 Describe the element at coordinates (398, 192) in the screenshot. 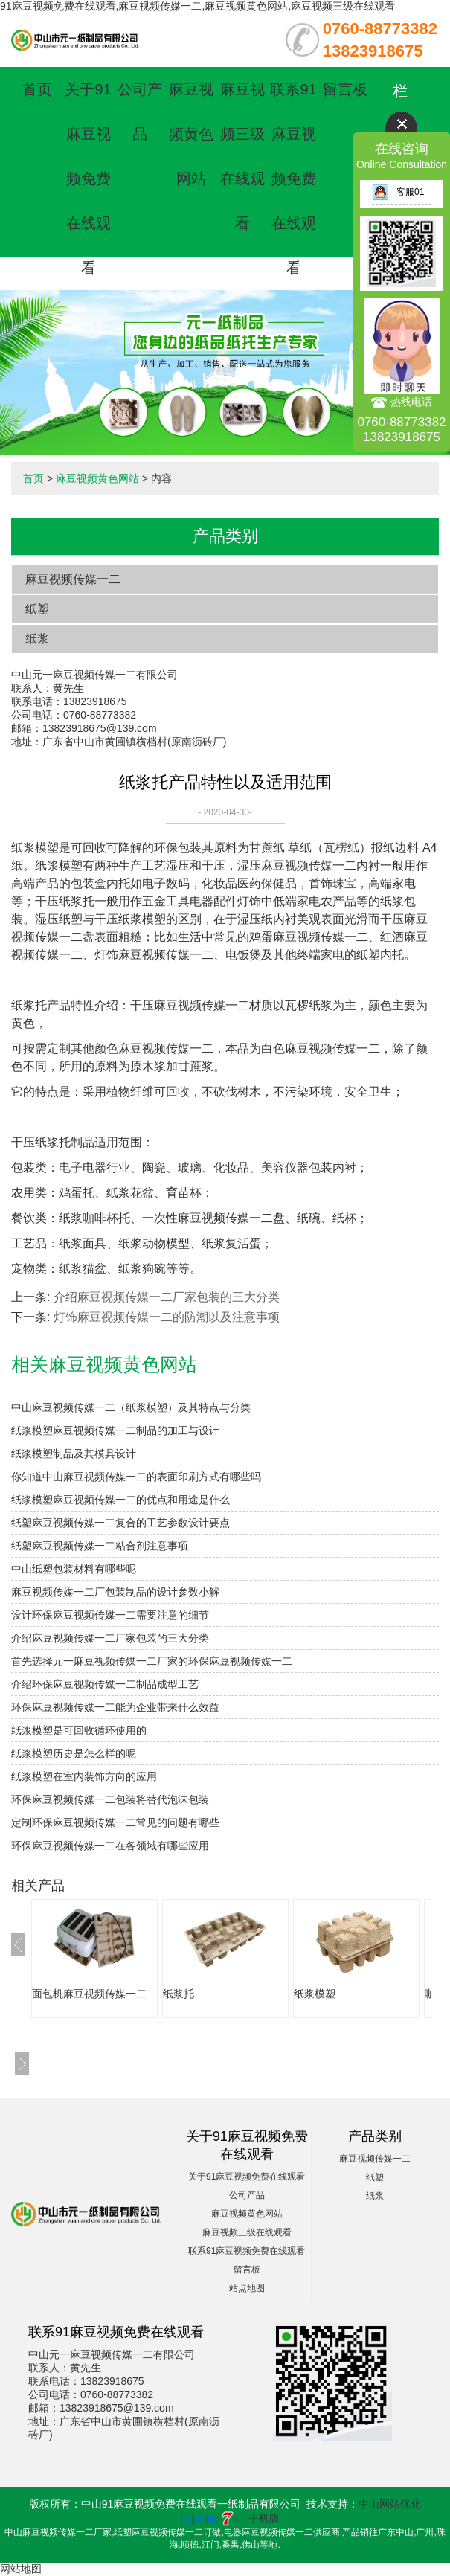

I see `客服01` at that location.